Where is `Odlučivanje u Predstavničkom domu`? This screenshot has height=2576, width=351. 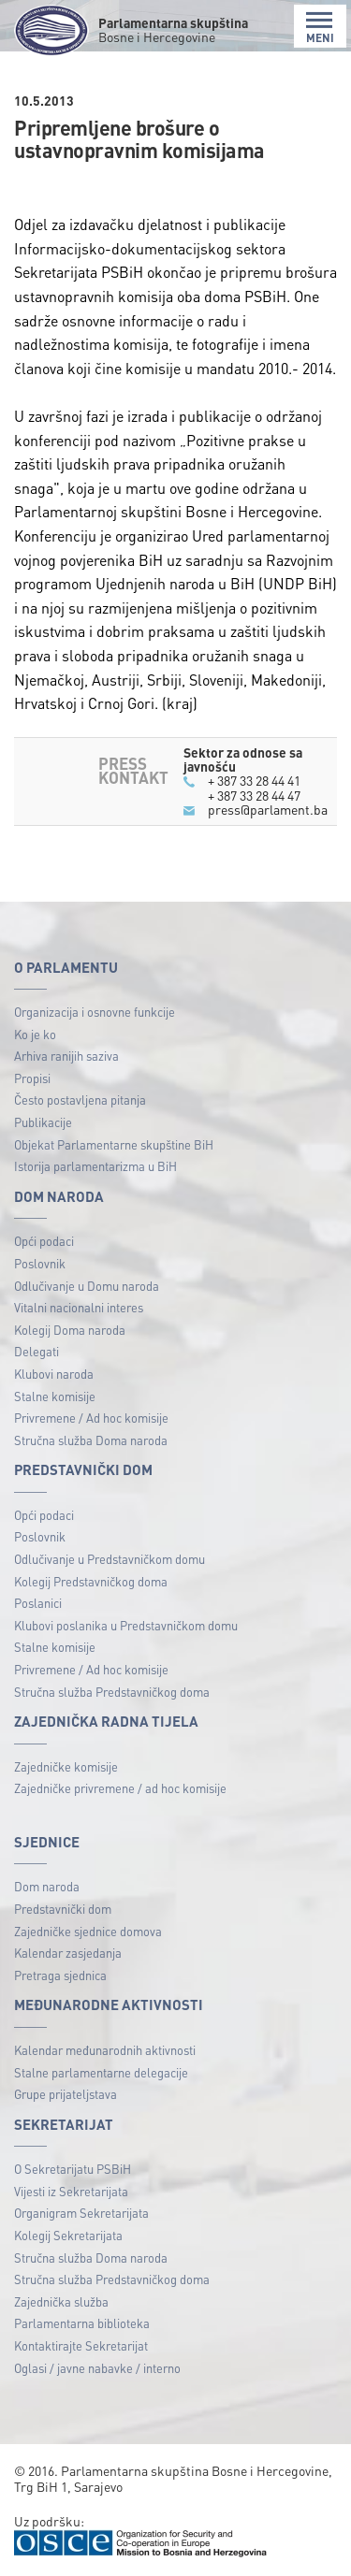 Odlučivanje u Predstavničkom domu is located at coordinates (109, 1559).